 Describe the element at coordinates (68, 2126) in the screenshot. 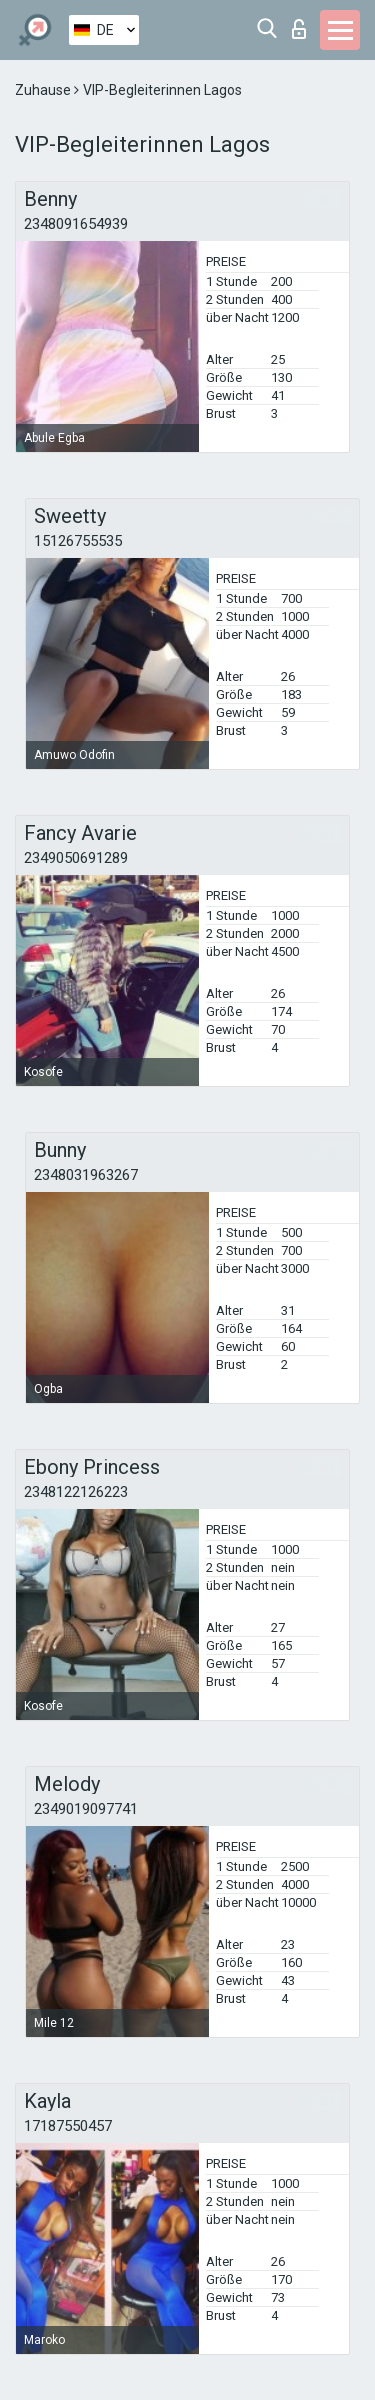

I see `17187550457` at that location.